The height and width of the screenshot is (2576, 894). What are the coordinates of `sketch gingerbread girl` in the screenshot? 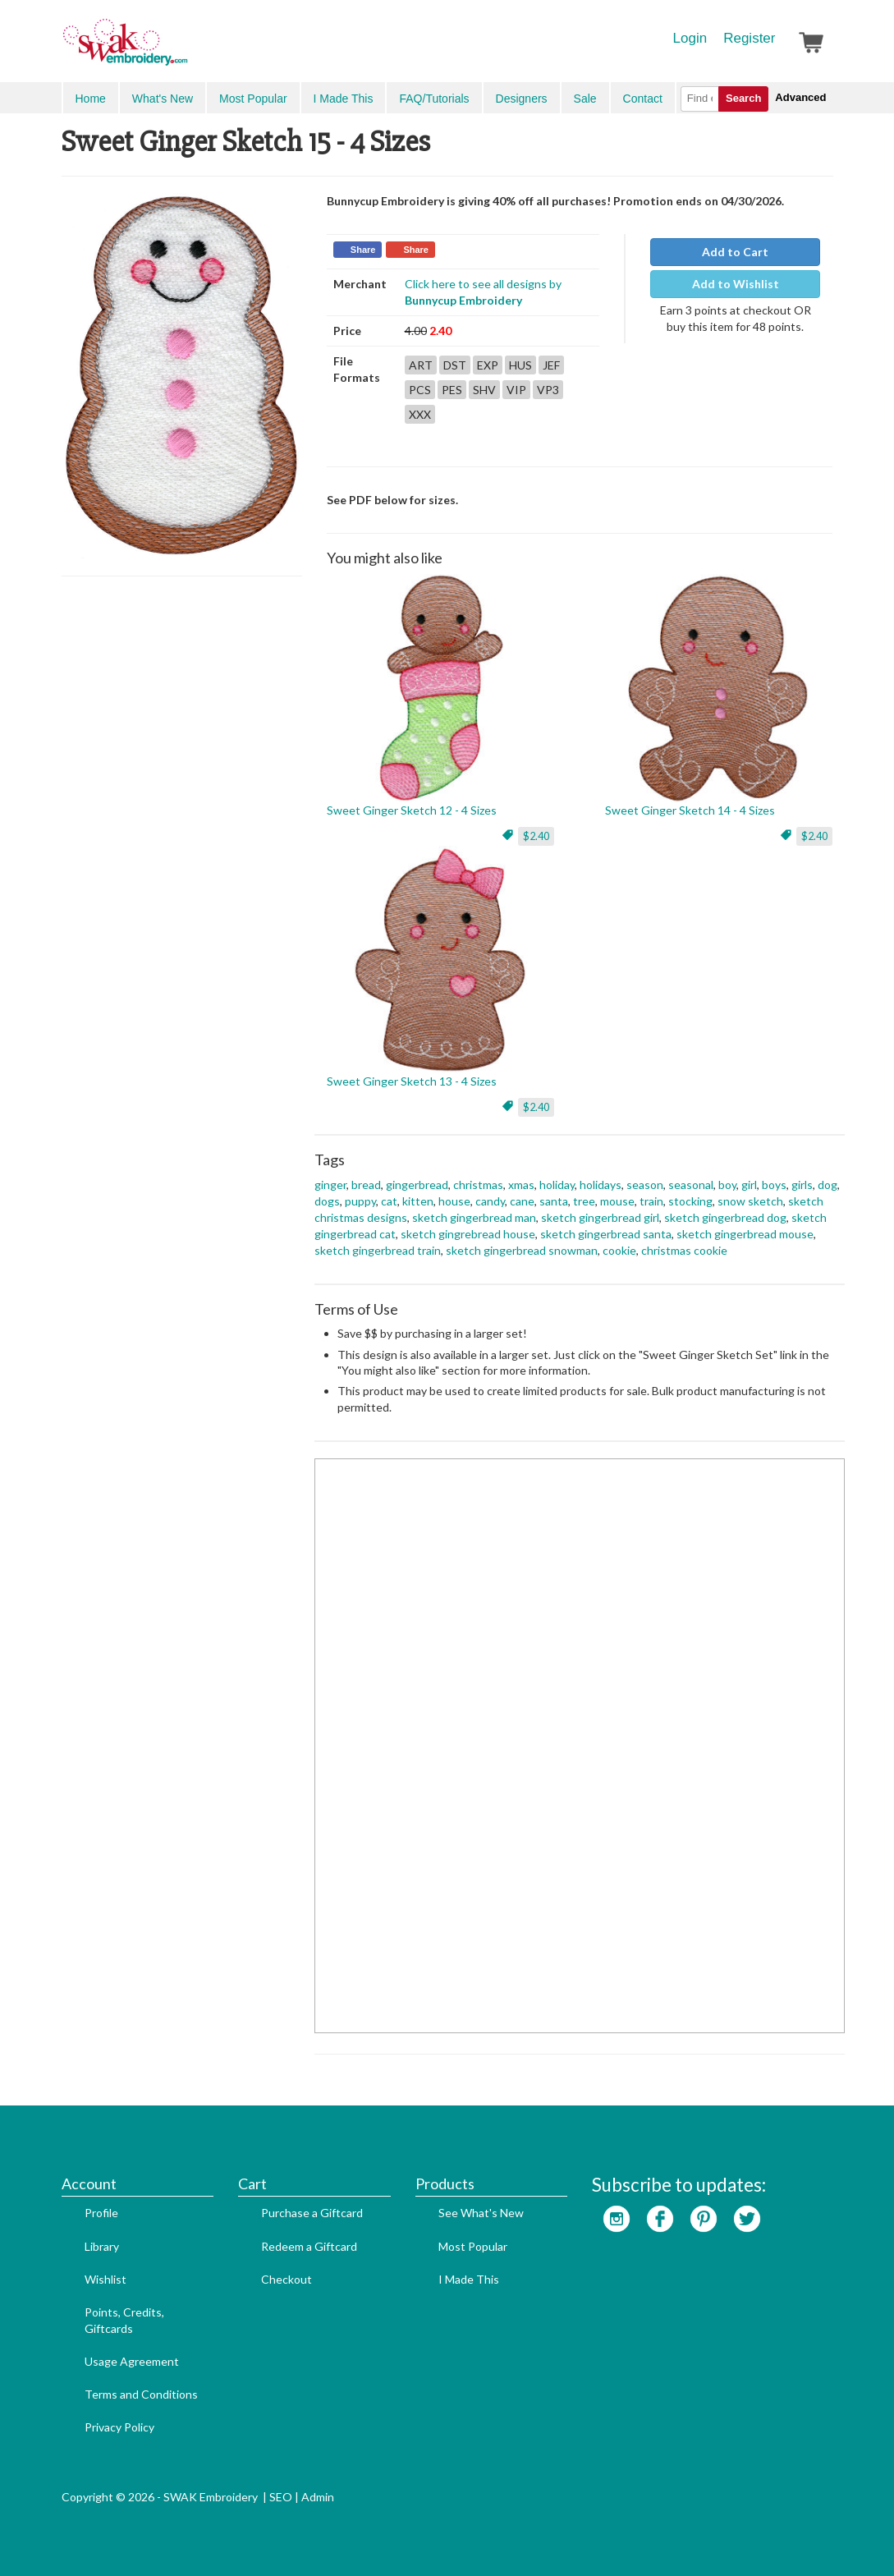 It's located at (600, 1217).